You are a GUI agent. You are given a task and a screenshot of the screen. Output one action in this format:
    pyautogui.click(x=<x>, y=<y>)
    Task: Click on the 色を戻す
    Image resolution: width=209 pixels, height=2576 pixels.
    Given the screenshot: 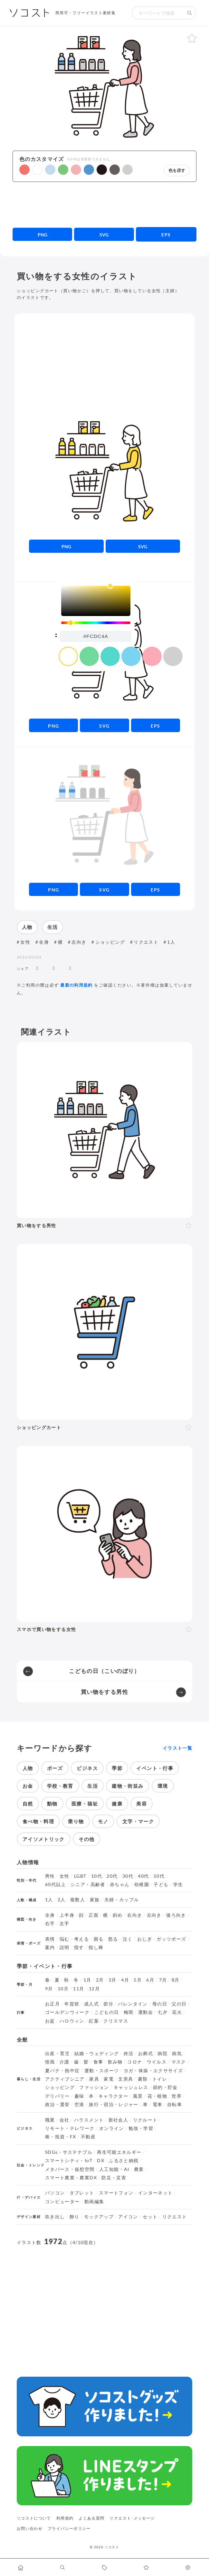 What is the action you would take?
    pyautogui.click(x=176, y=170)
    